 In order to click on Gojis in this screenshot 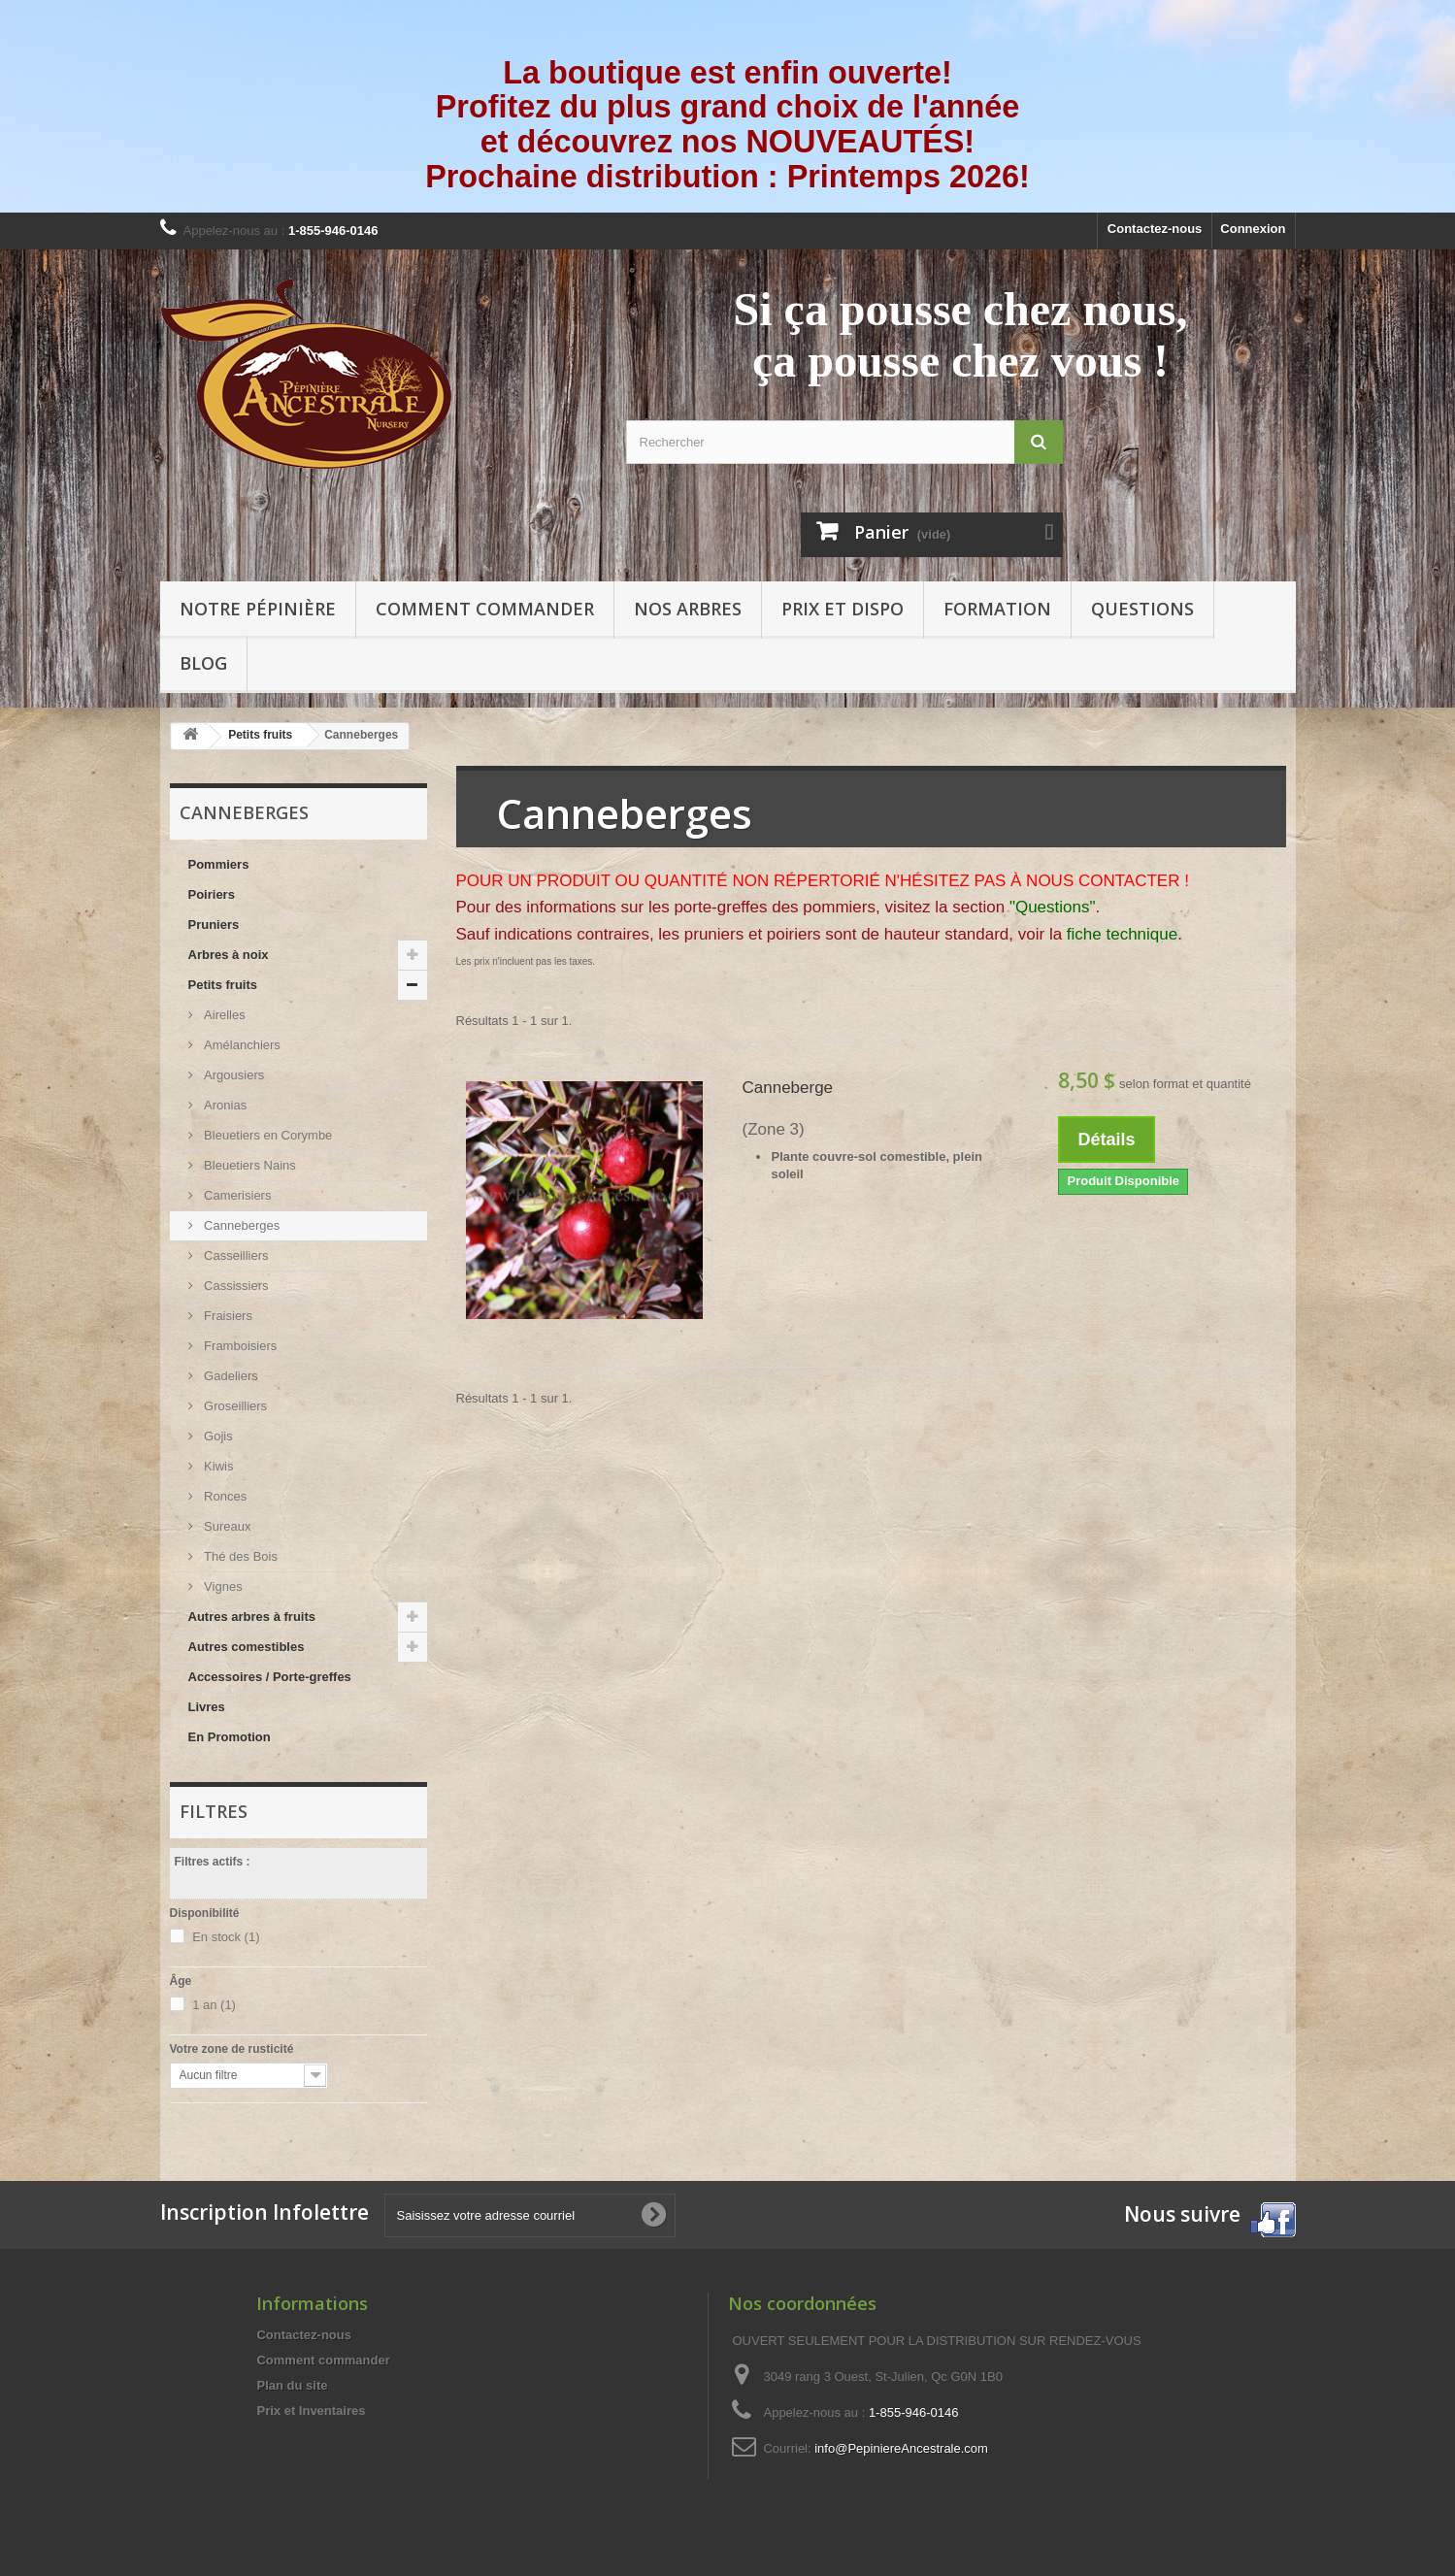, I will do `click(217, 1436)`.